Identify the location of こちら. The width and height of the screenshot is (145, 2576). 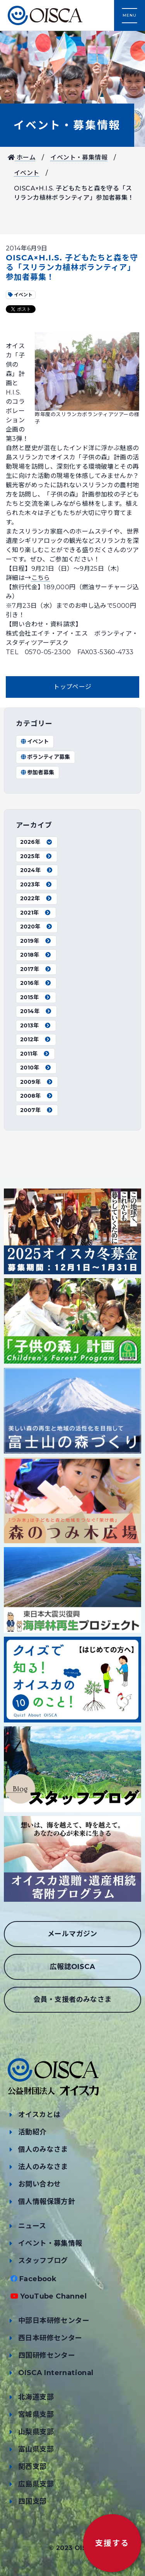
(40, 578).